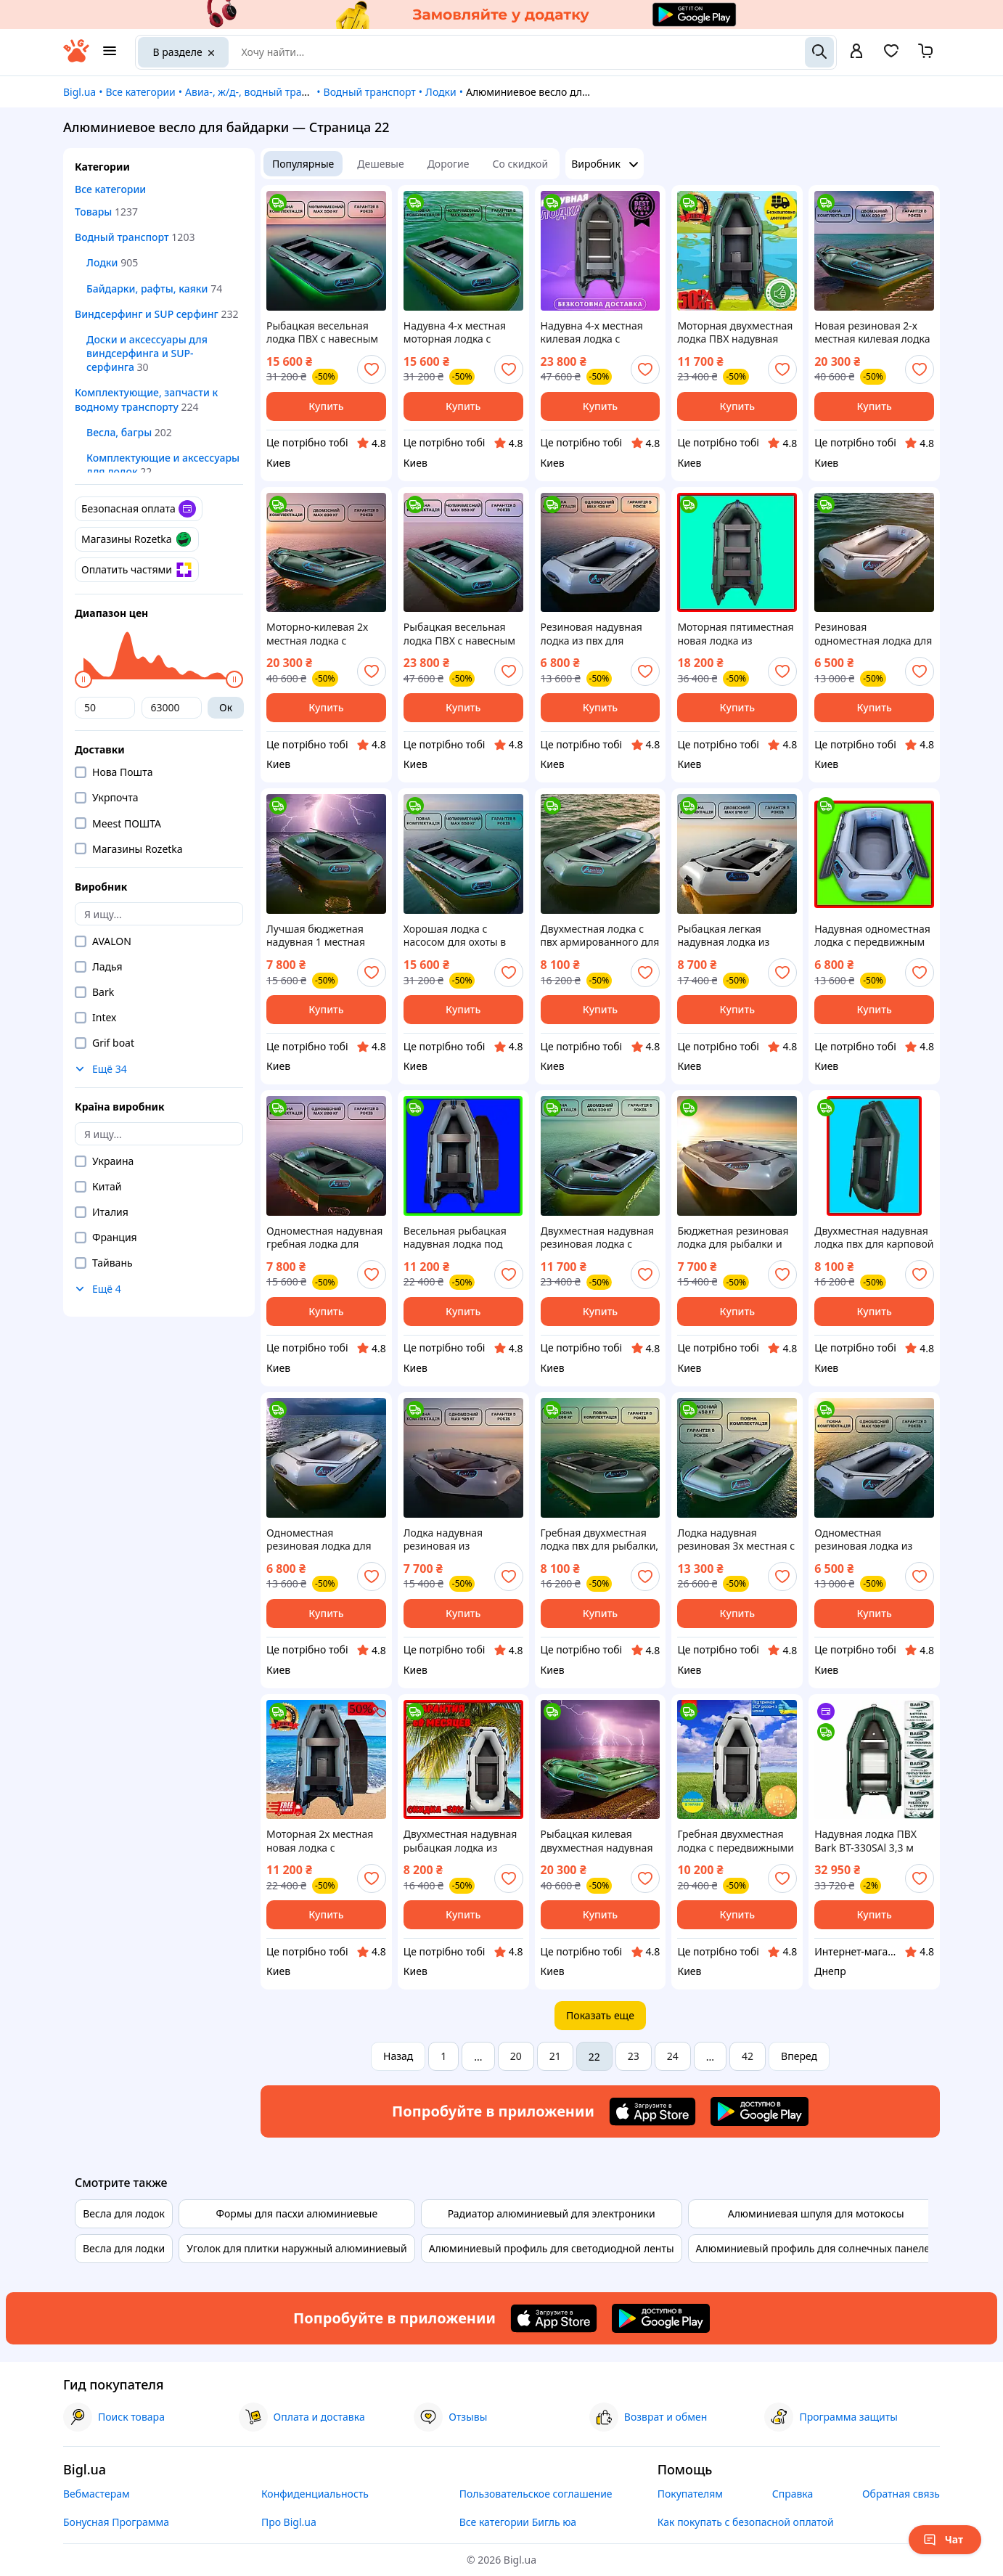  What do you see at coordinates (455, 1237) in the screenshot?
I see `Весельная рыбацкая надувная лодка под мотор для карповой ловли, двухместные надувные лодки пвх дл|ЭТО НУЖНО` at bounding box center [455, 1237].